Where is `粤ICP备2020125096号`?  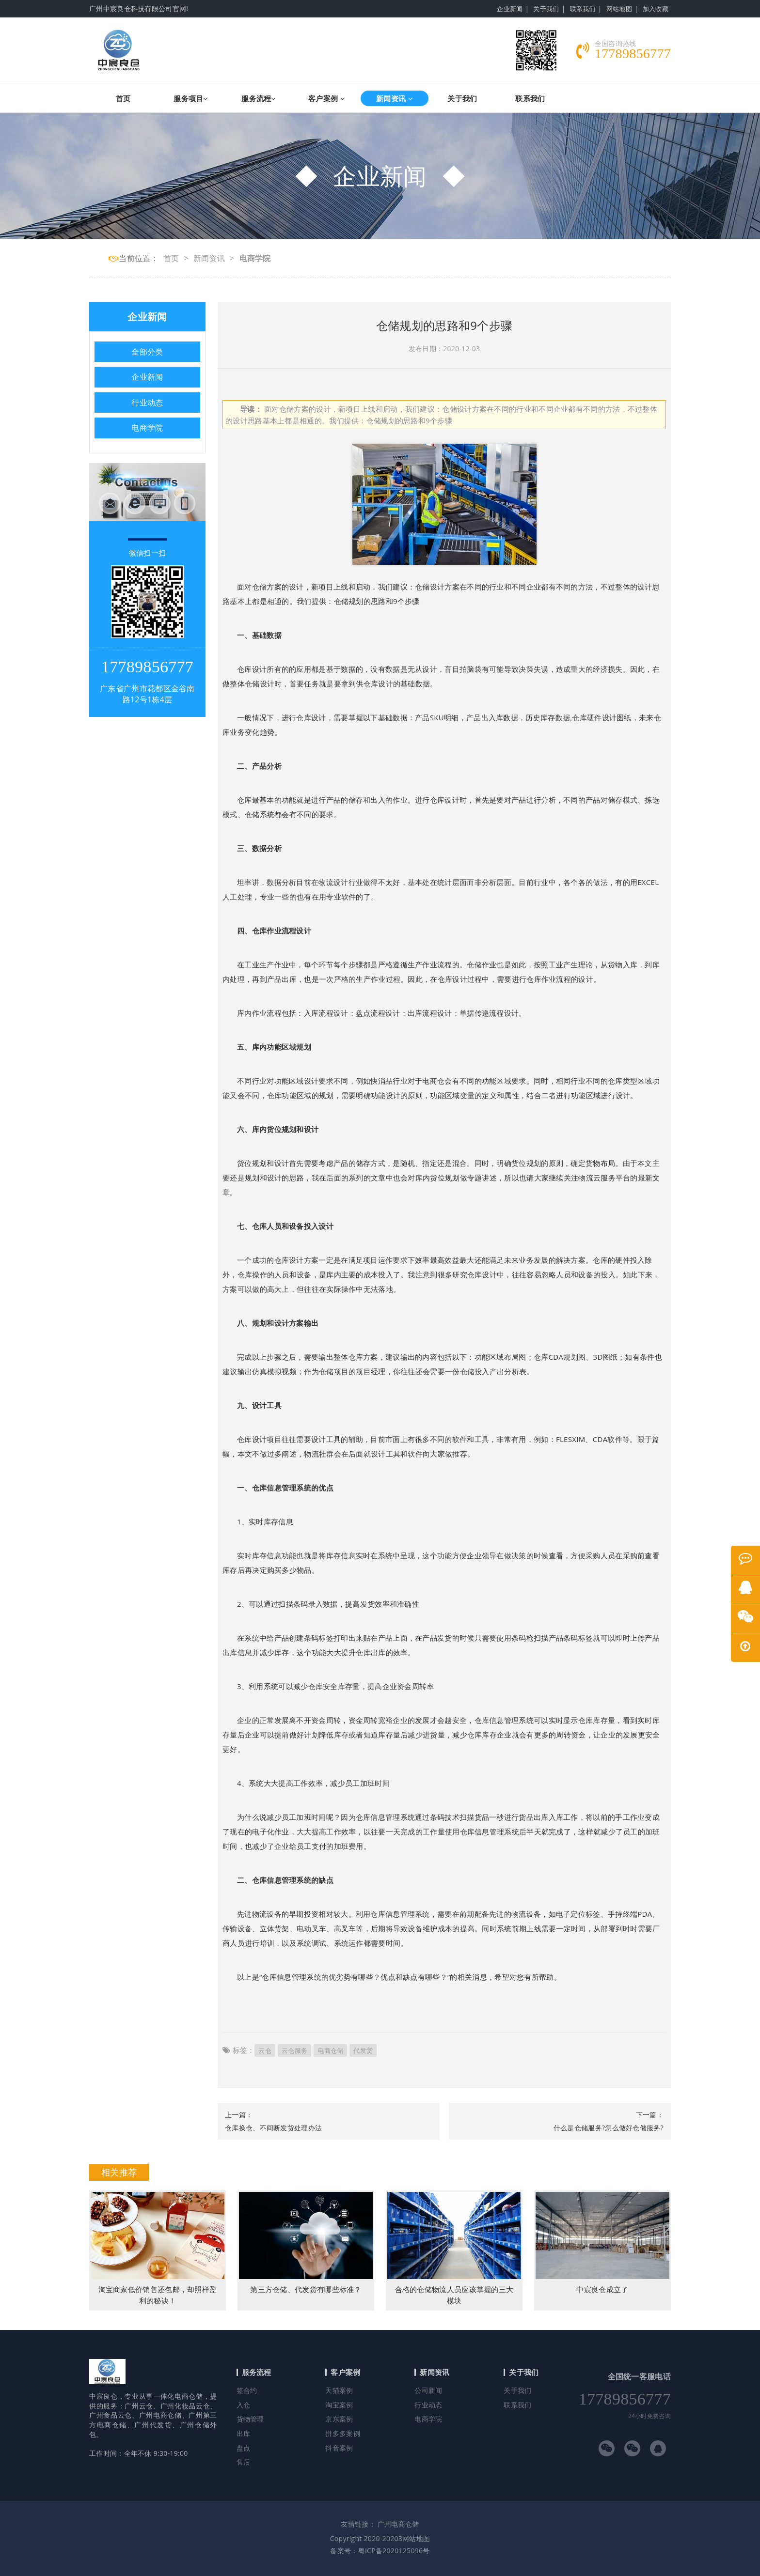
粤ICP备2020125096号 is located at coordinates (394, 2550).